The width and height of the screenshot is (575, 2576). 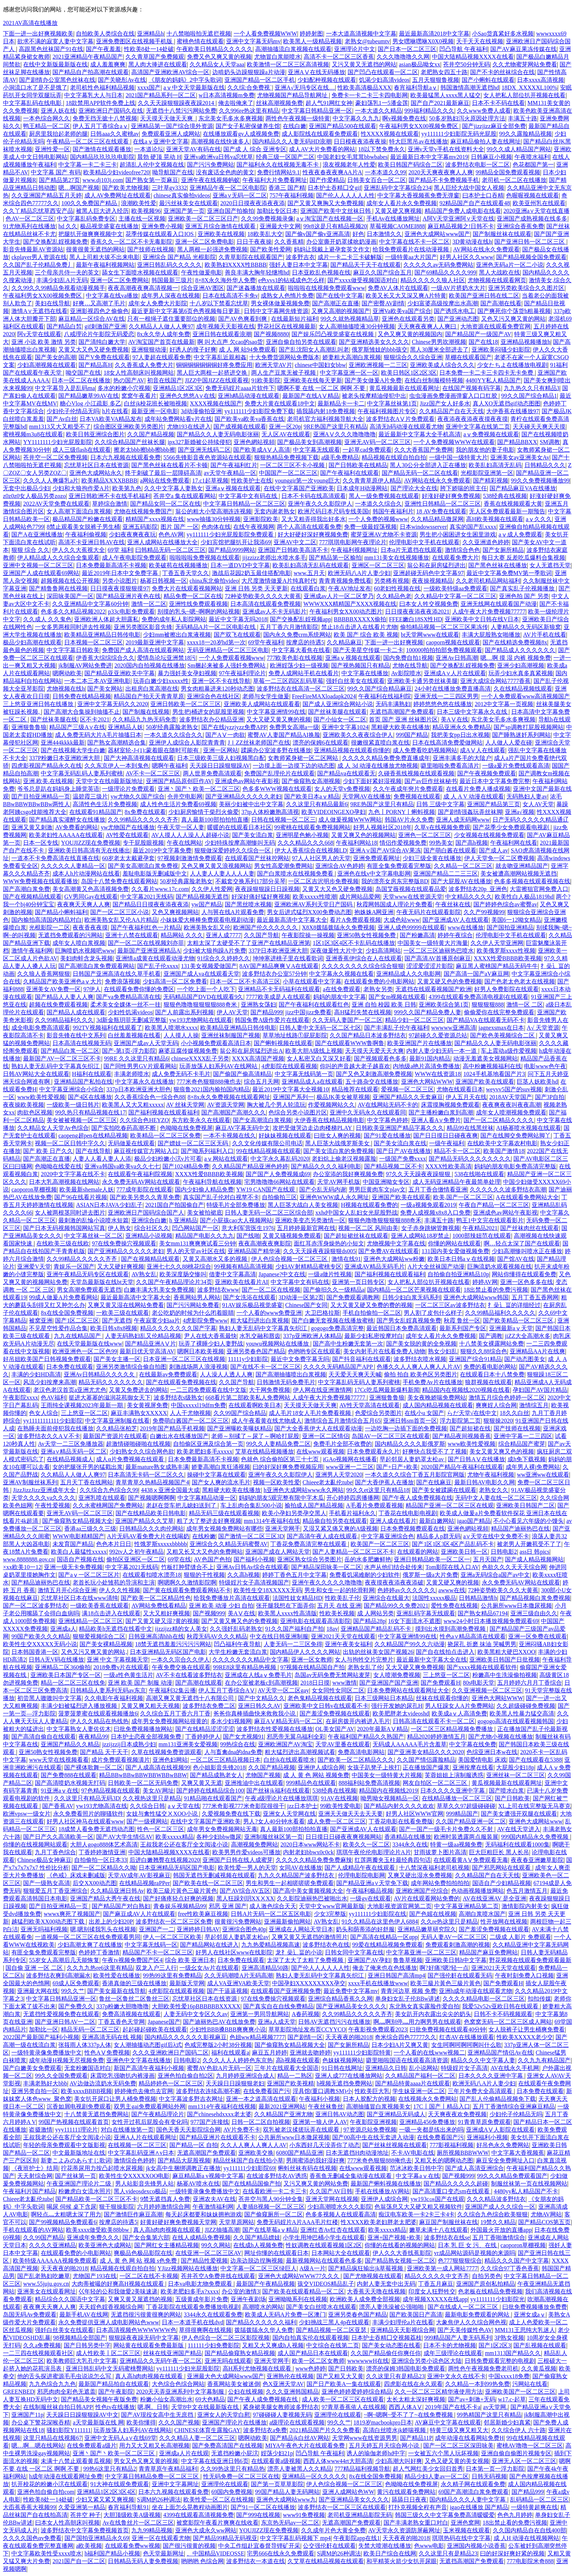 I want to click on 网址你懂的在线观看日本, so click(x=276, y=2253).